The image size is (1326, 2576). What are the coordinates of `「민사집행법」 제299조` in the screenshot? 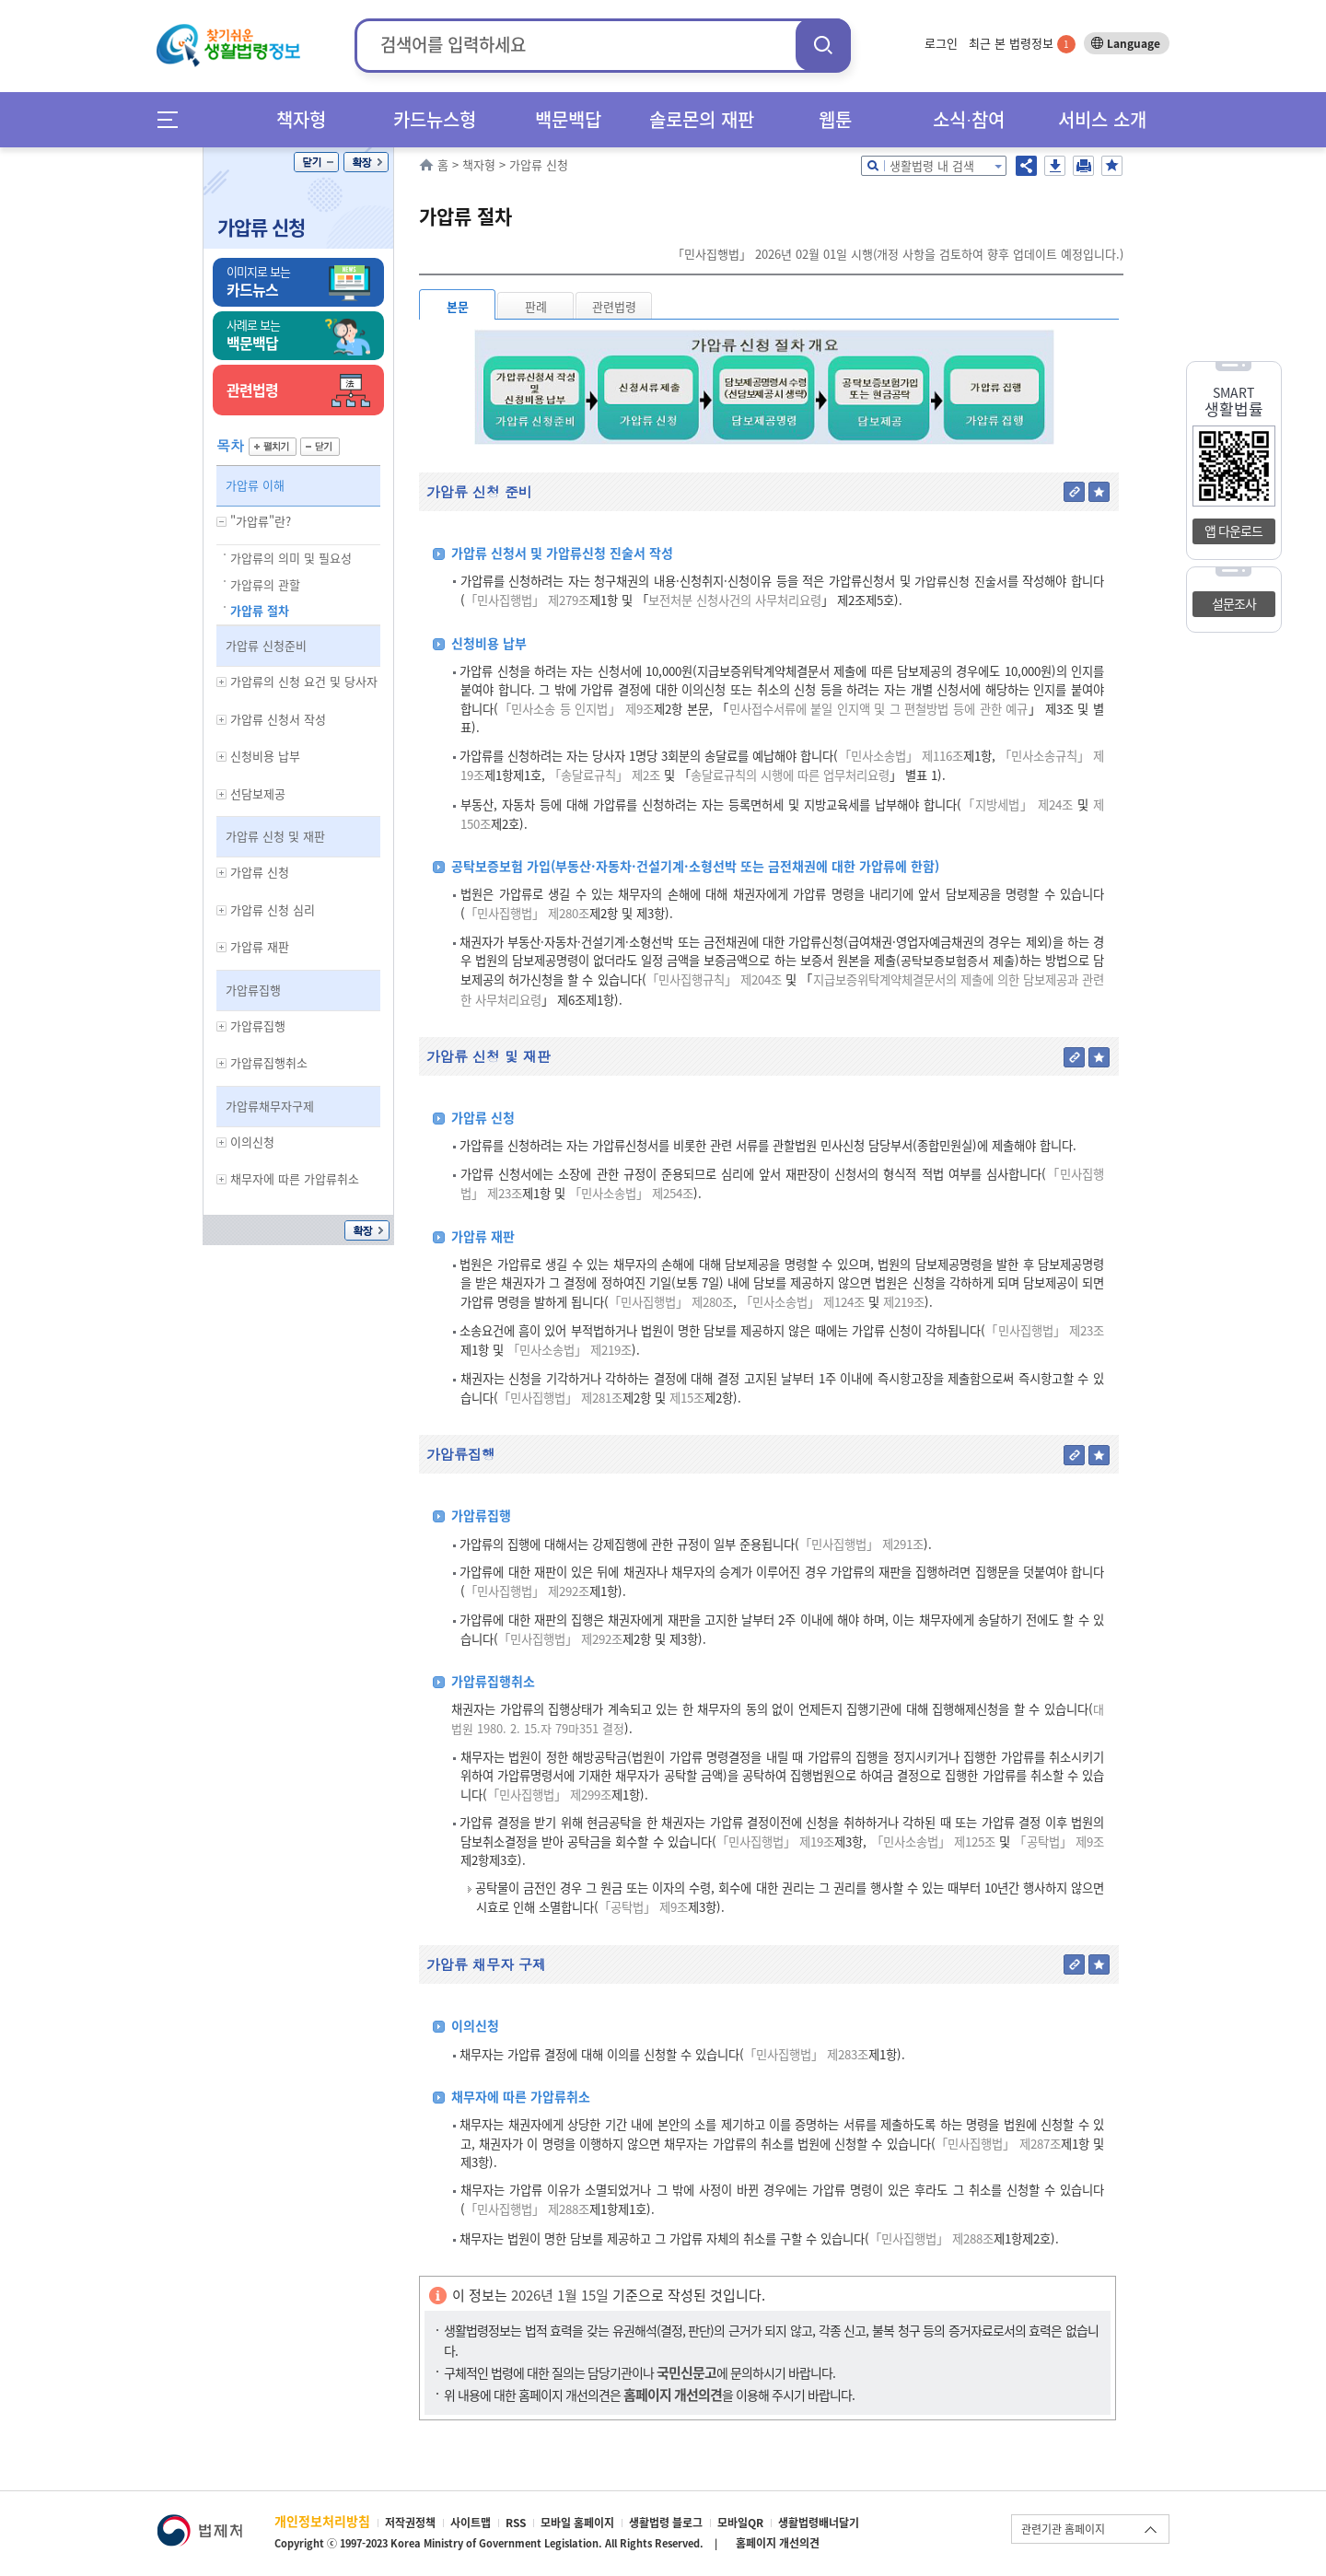 It's located at (549, 1794).